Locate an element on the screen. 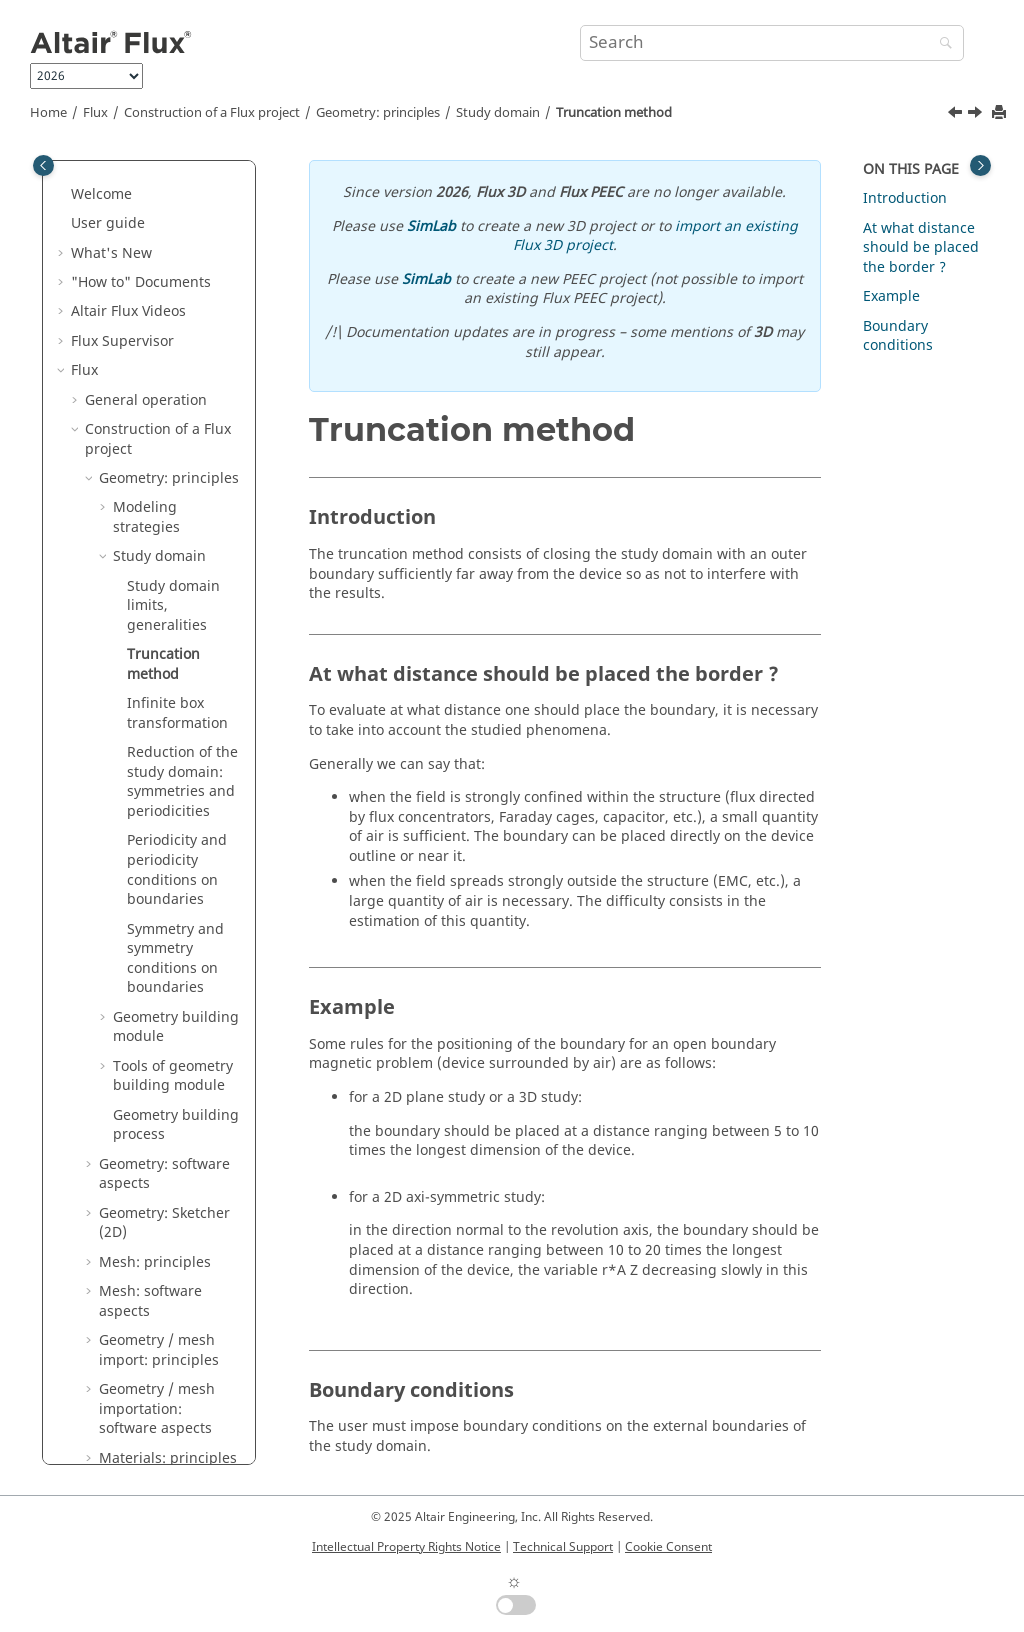 This screenshot has height=1632, width=1024. Cookie Consent is located at coordinates (668, 1547).